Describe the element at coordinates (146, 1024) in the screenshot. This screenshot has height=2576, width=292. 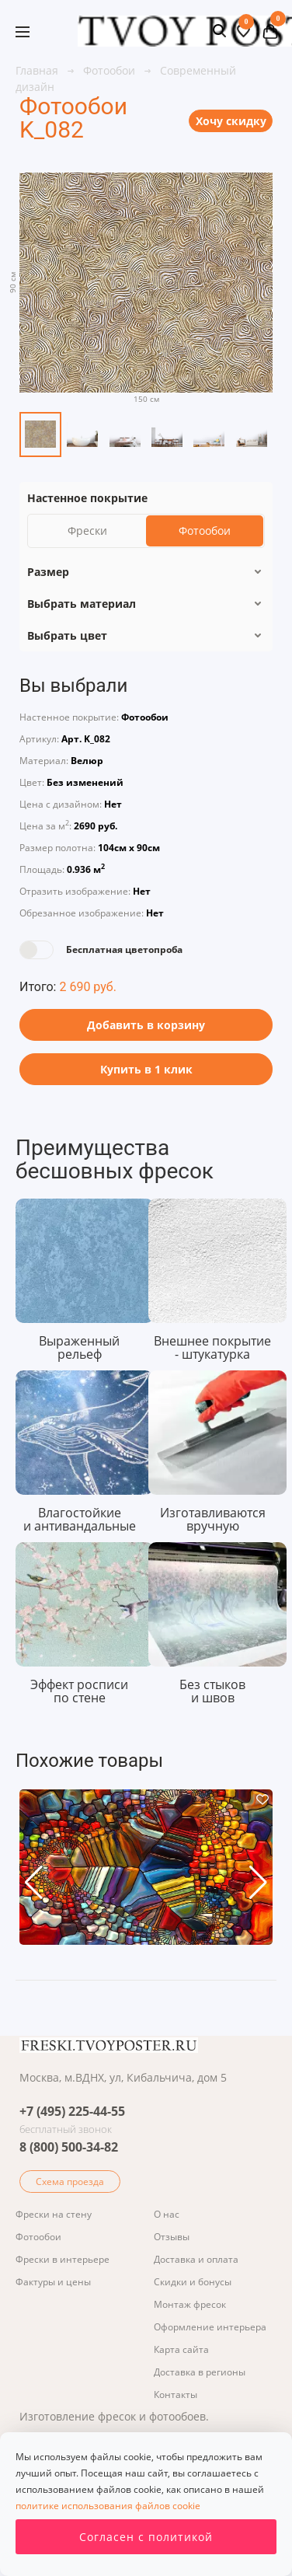
I see `Добавить в корзину` at that location.